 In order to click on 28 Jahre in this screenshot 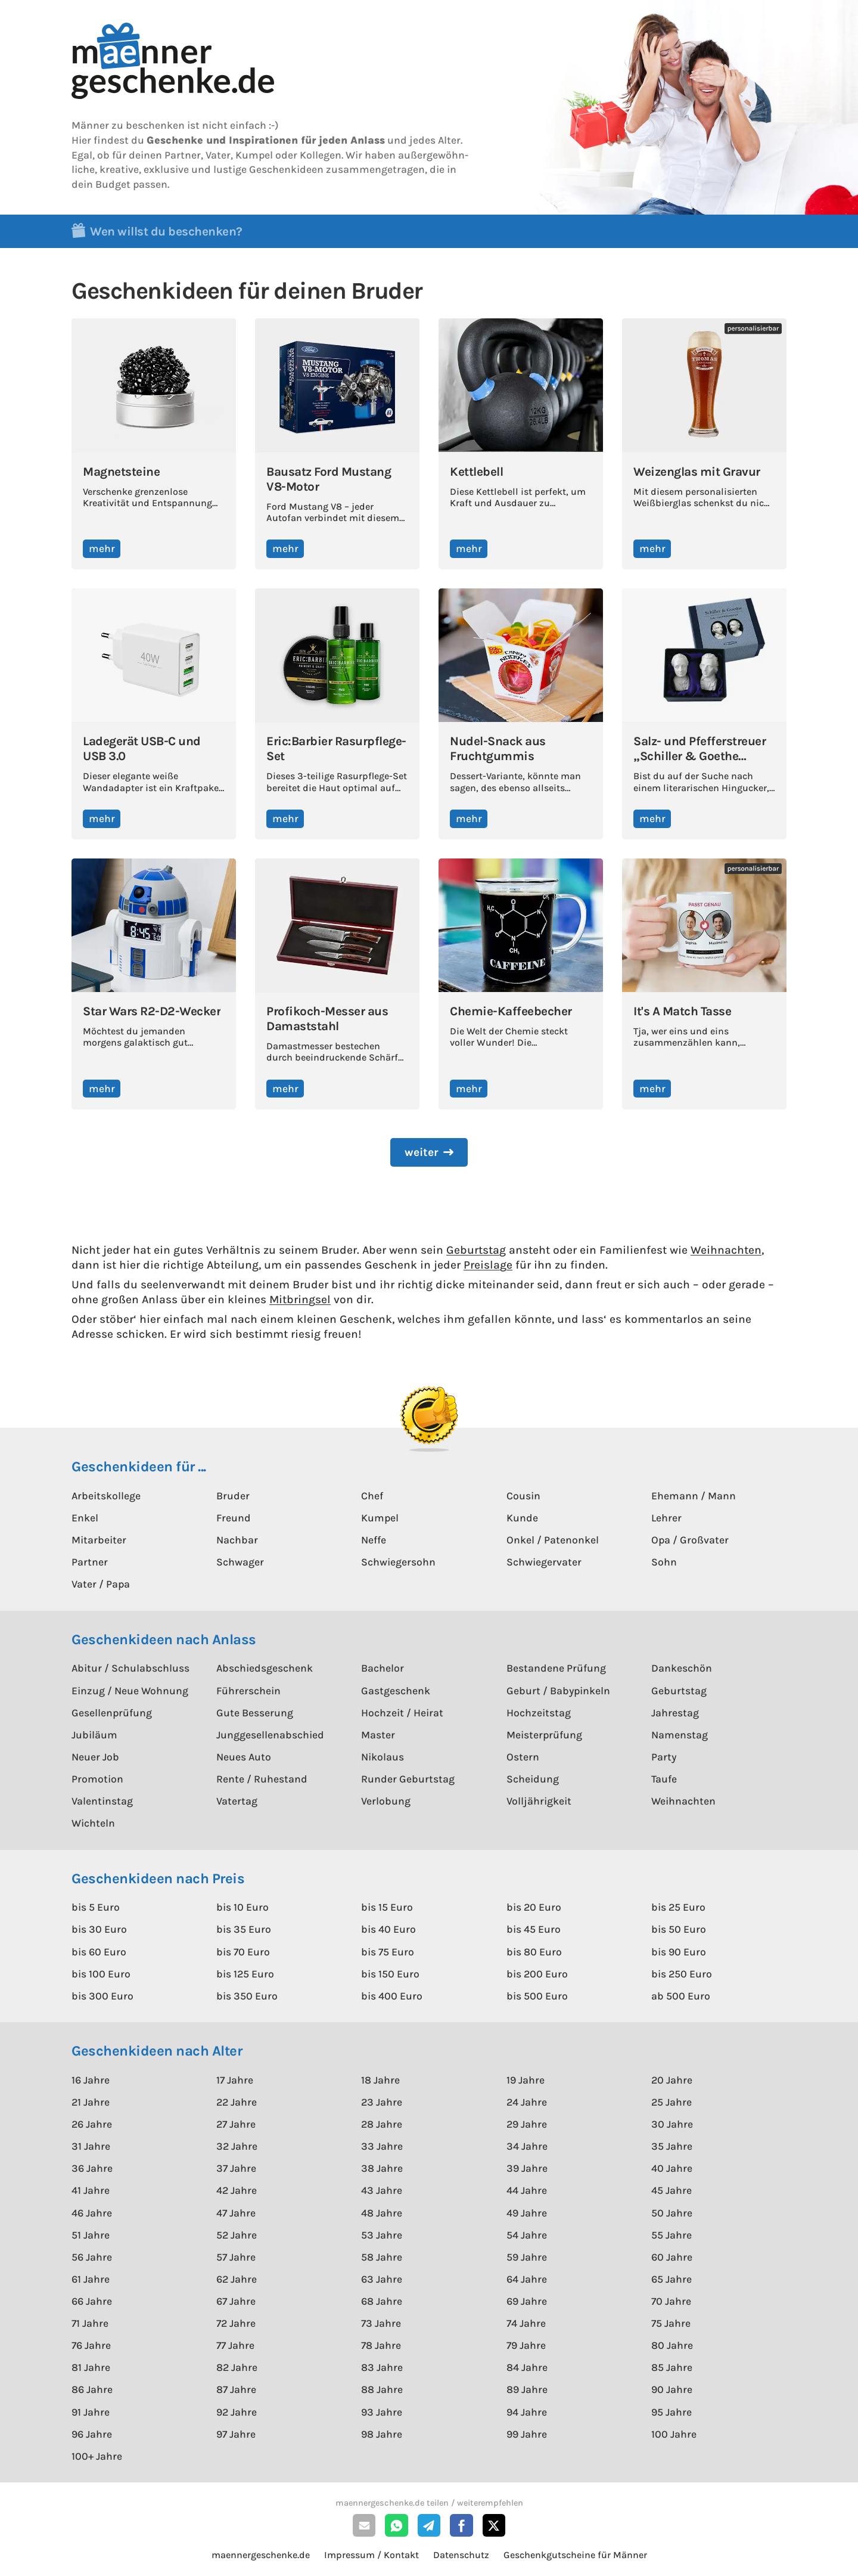, I will do `click(381, 2124)`.